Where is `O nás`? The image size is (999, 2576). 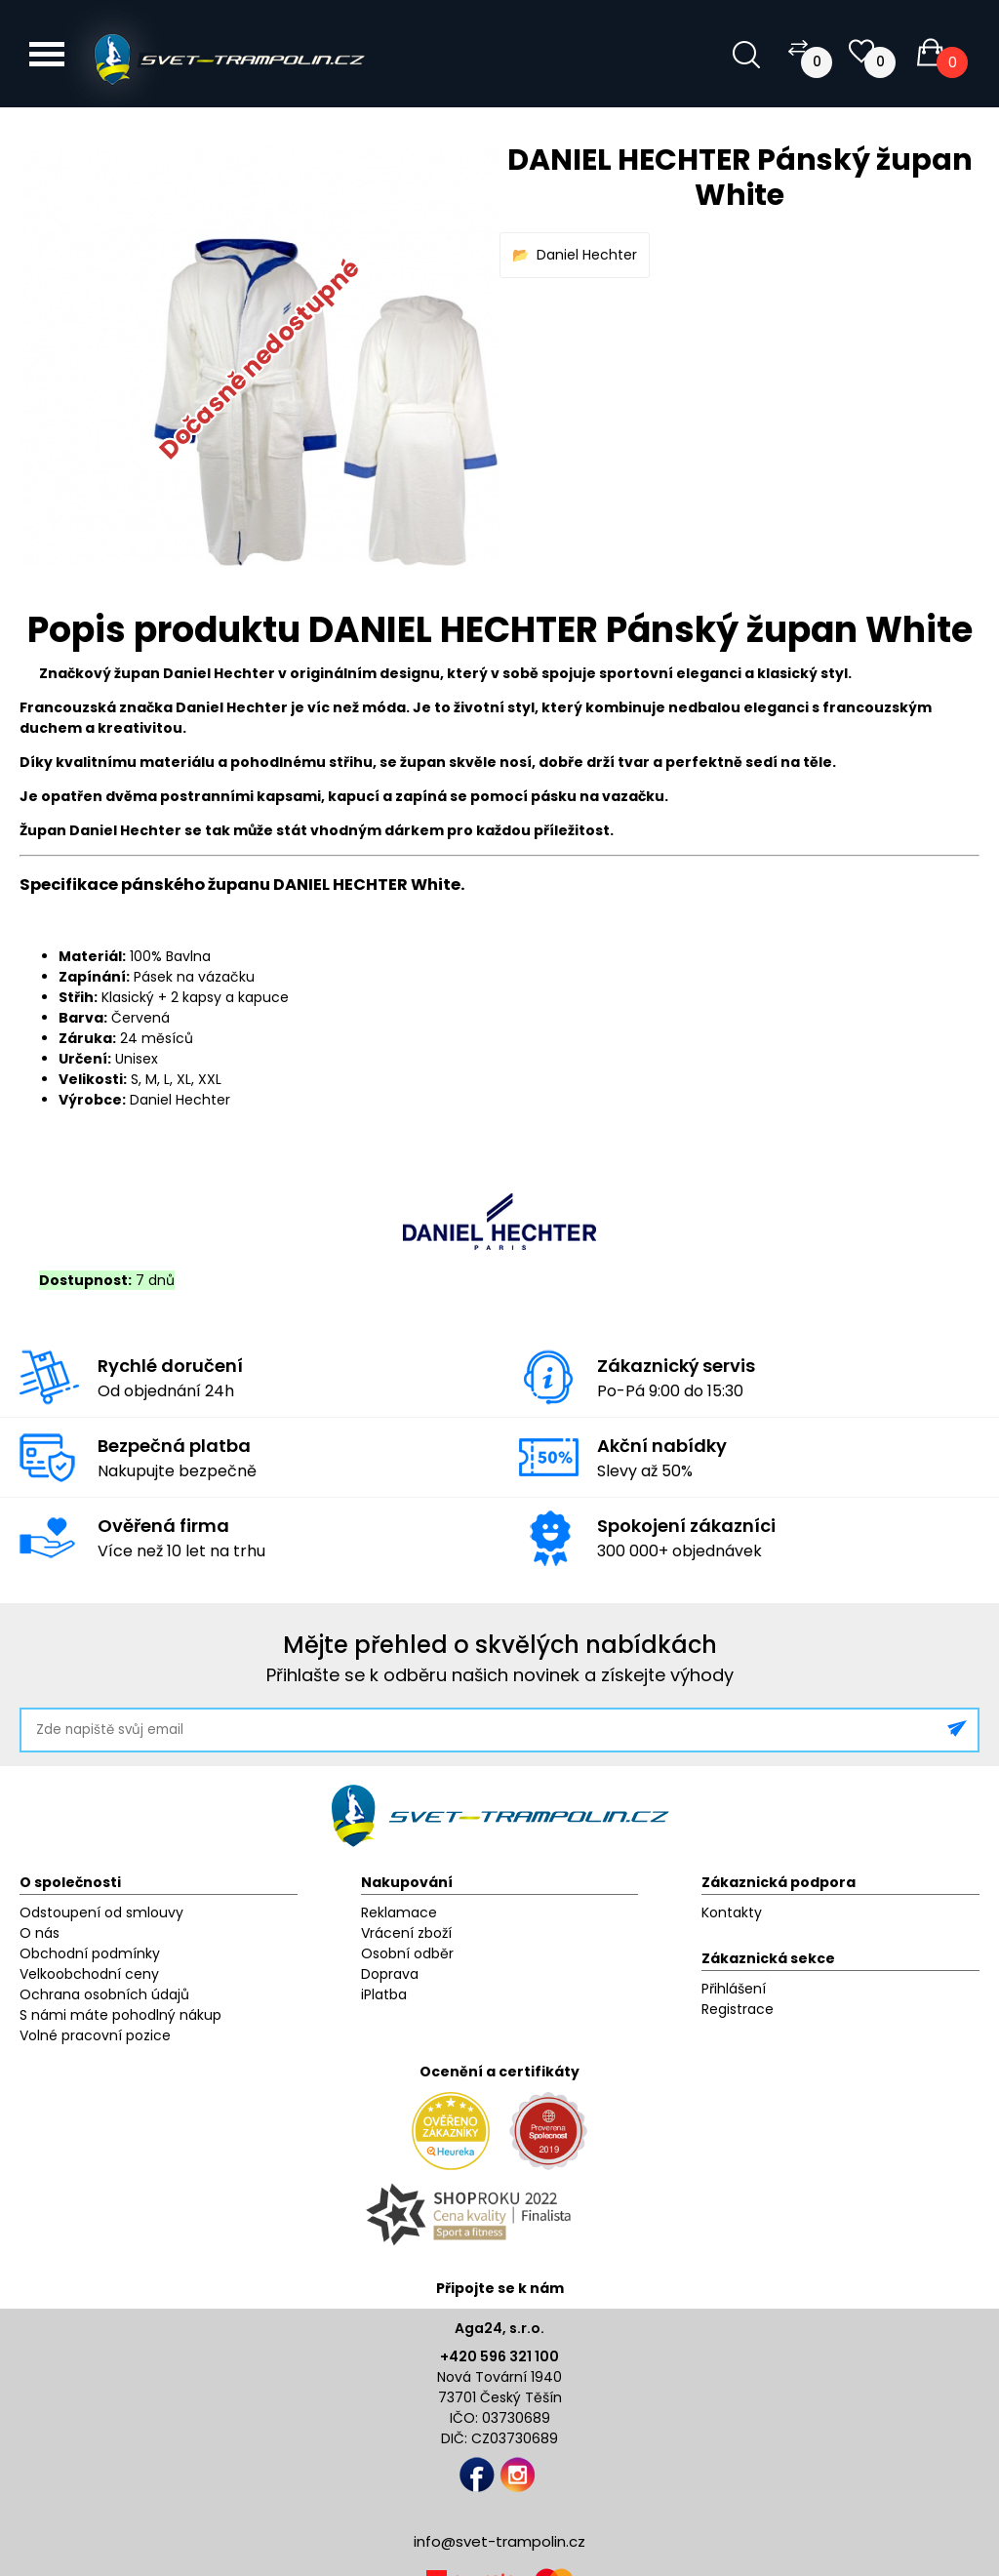
O nás is located at coordinates (40, 1933).